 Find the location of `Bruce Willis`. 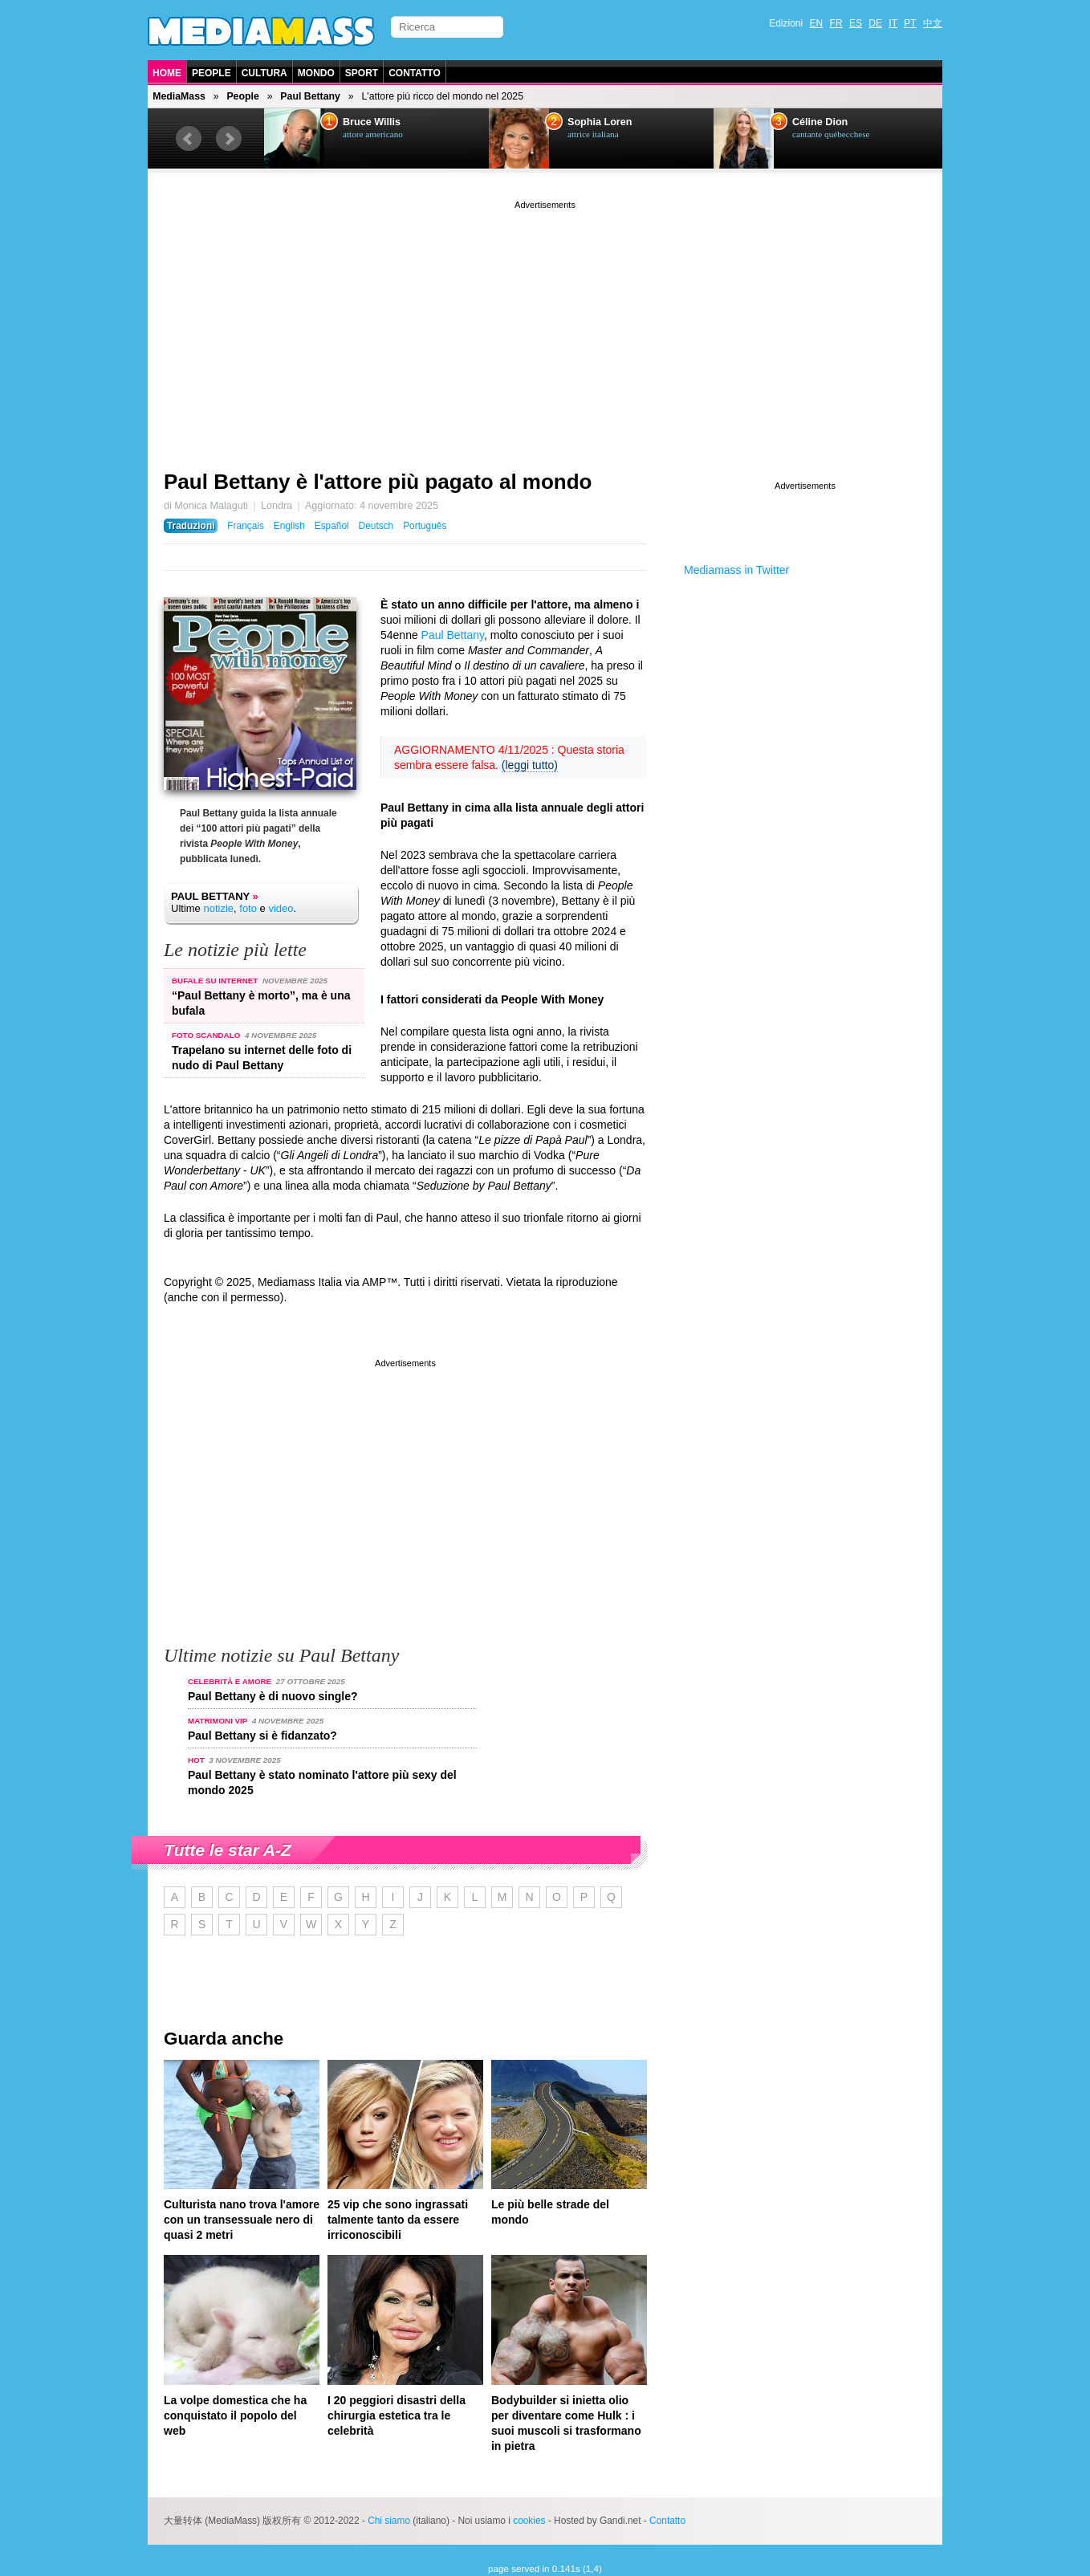

Bruce Willis is located at coordinates (372, 122).